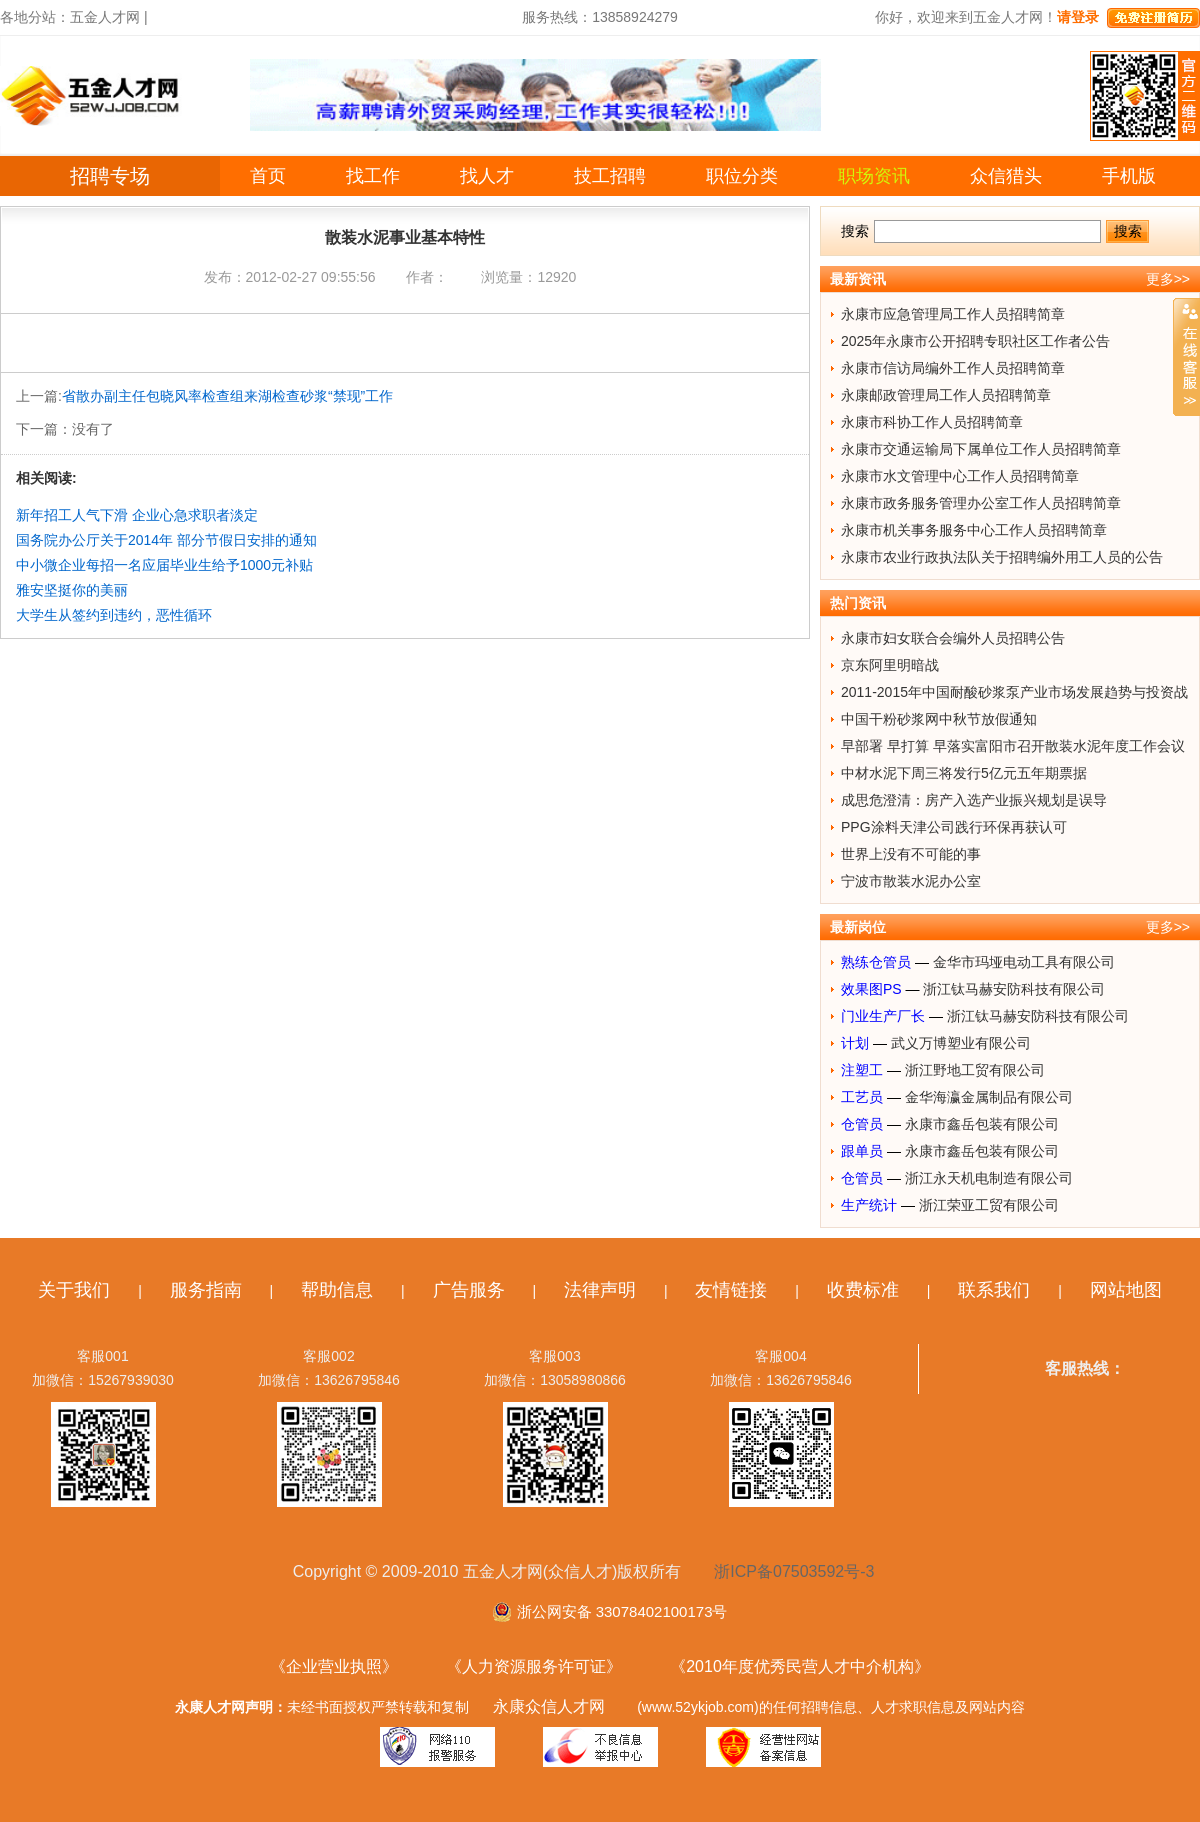  Describe the element at coordinates (911, 854) in the screenshot. I see `世界上没有不可能的事` at that location.